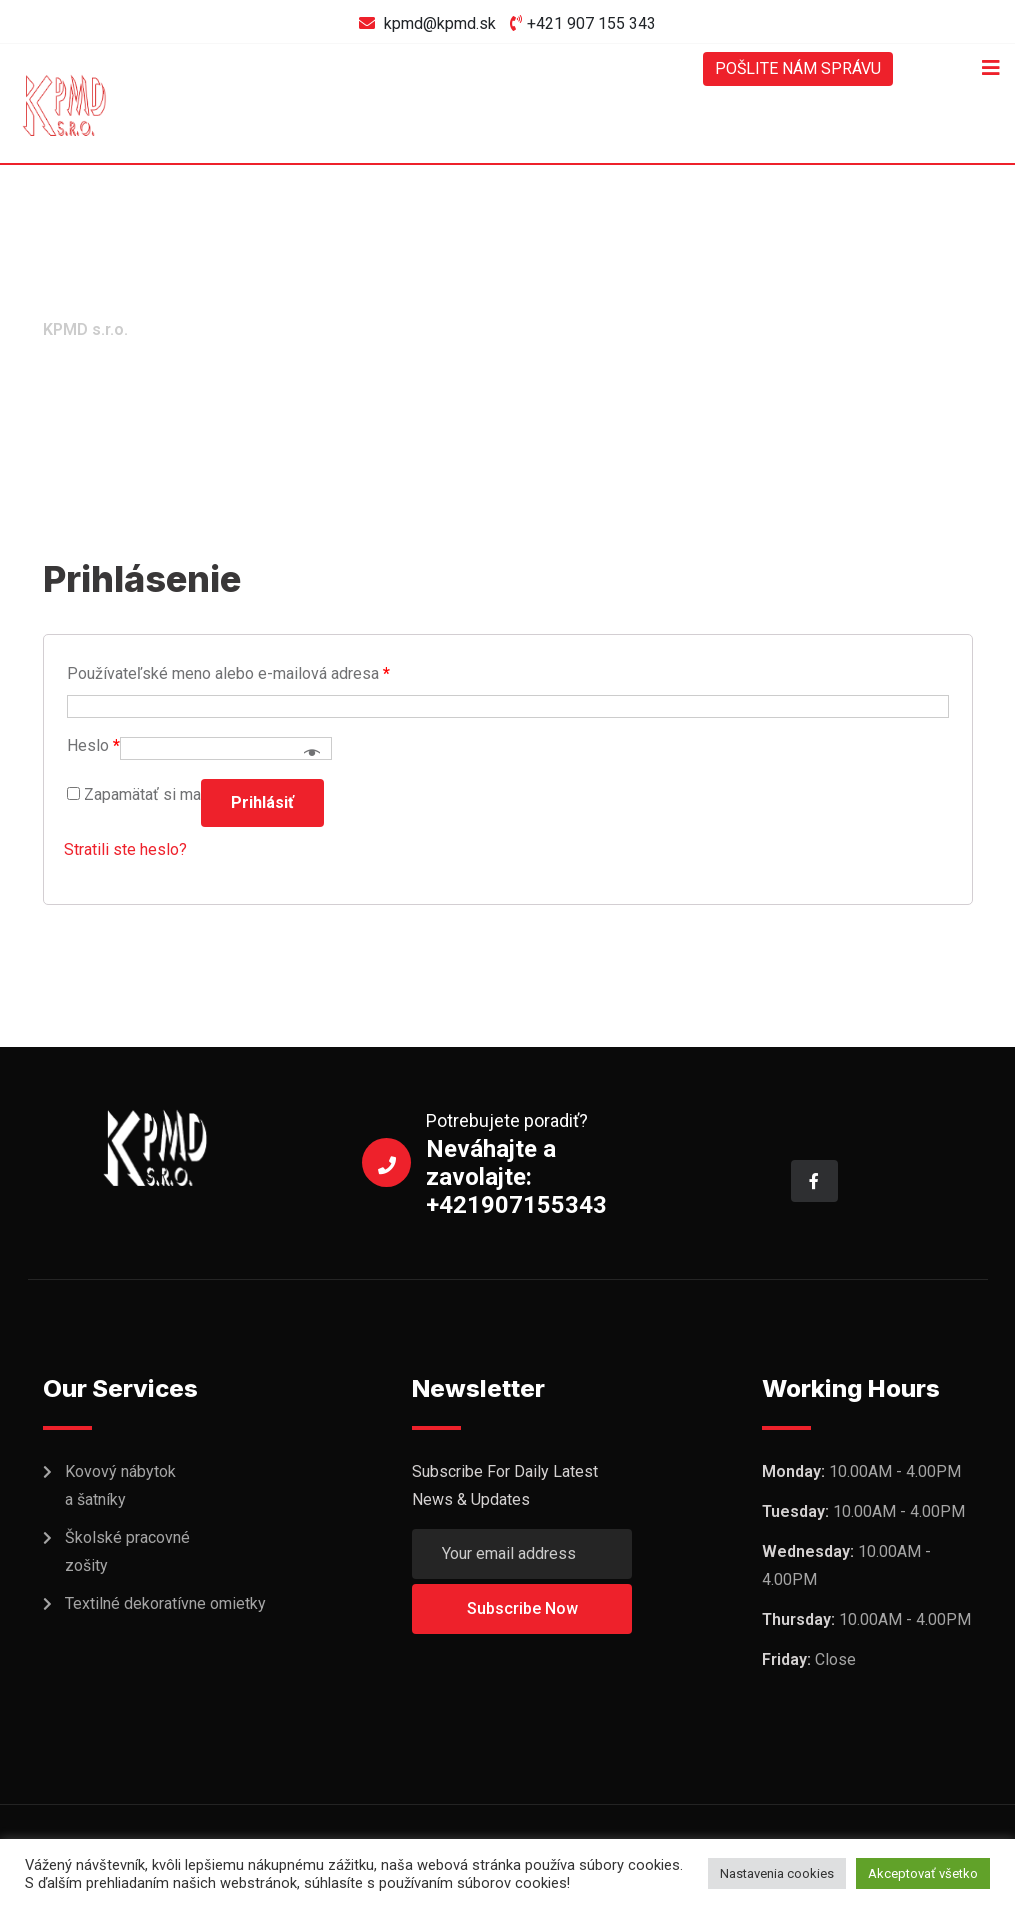 This screenshot has width=1015, height=1908. What do you see at coordinates (120, 1485) in the screenshot?
I see `Kovový nábytok a šatníky` at bounding box center [120, 1485].